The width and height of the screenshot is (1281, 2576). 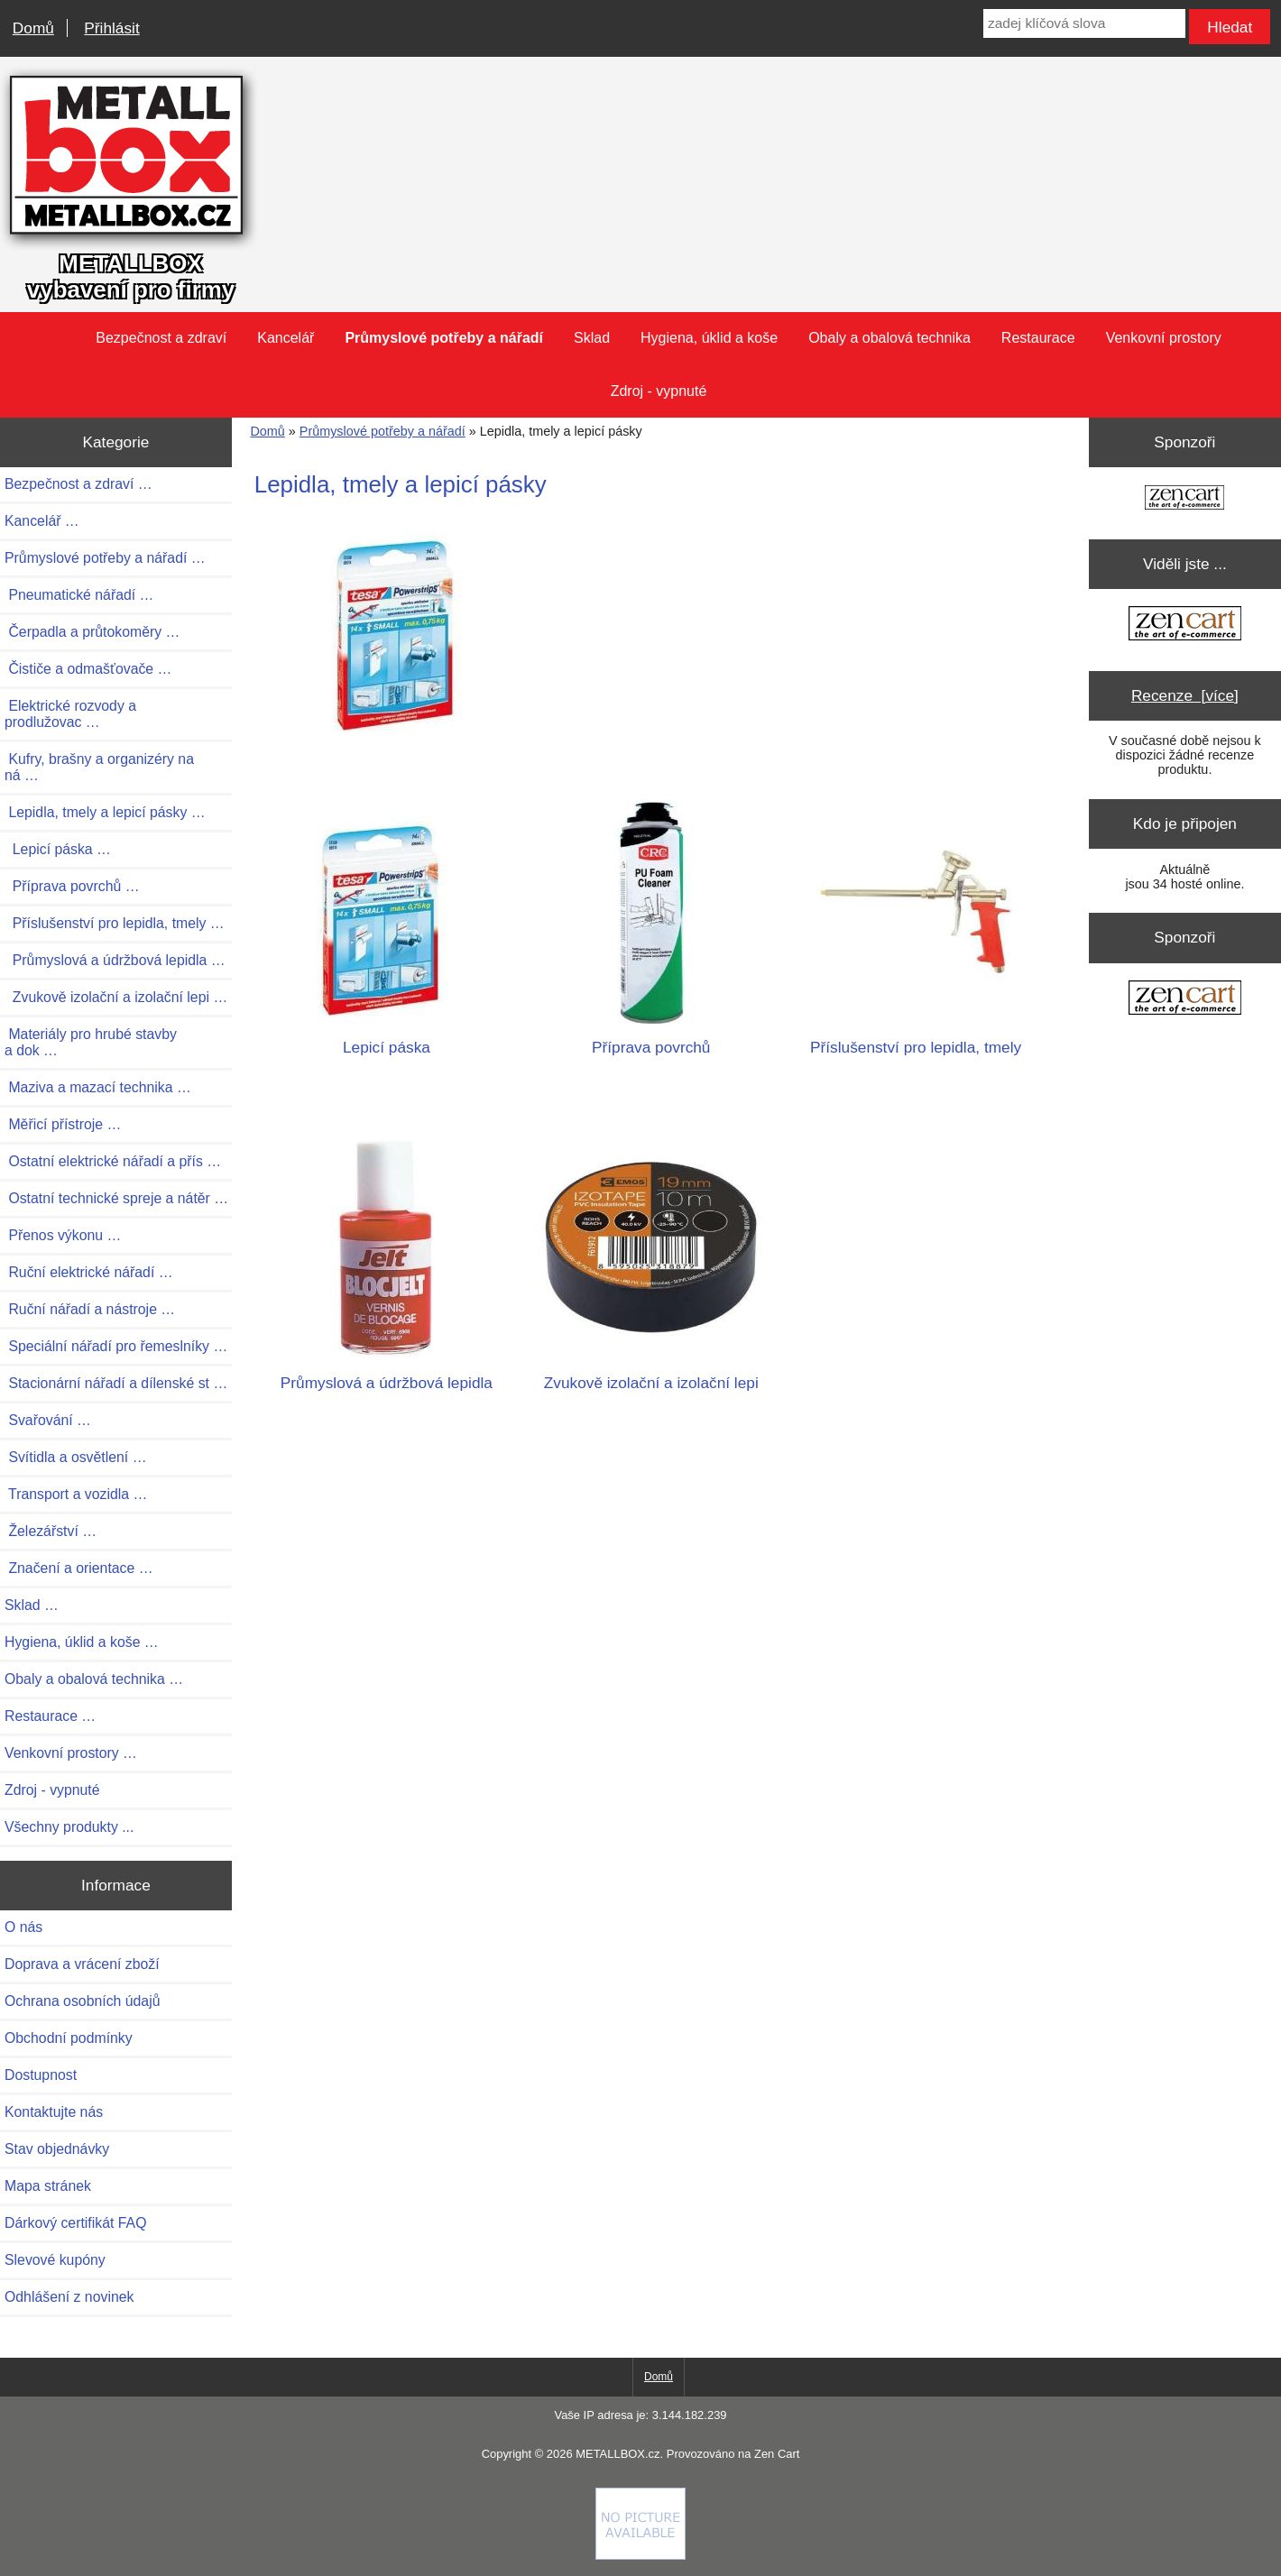 I want to click on Průmyslové potřeby a nářadí, so click(x=382, y=431).